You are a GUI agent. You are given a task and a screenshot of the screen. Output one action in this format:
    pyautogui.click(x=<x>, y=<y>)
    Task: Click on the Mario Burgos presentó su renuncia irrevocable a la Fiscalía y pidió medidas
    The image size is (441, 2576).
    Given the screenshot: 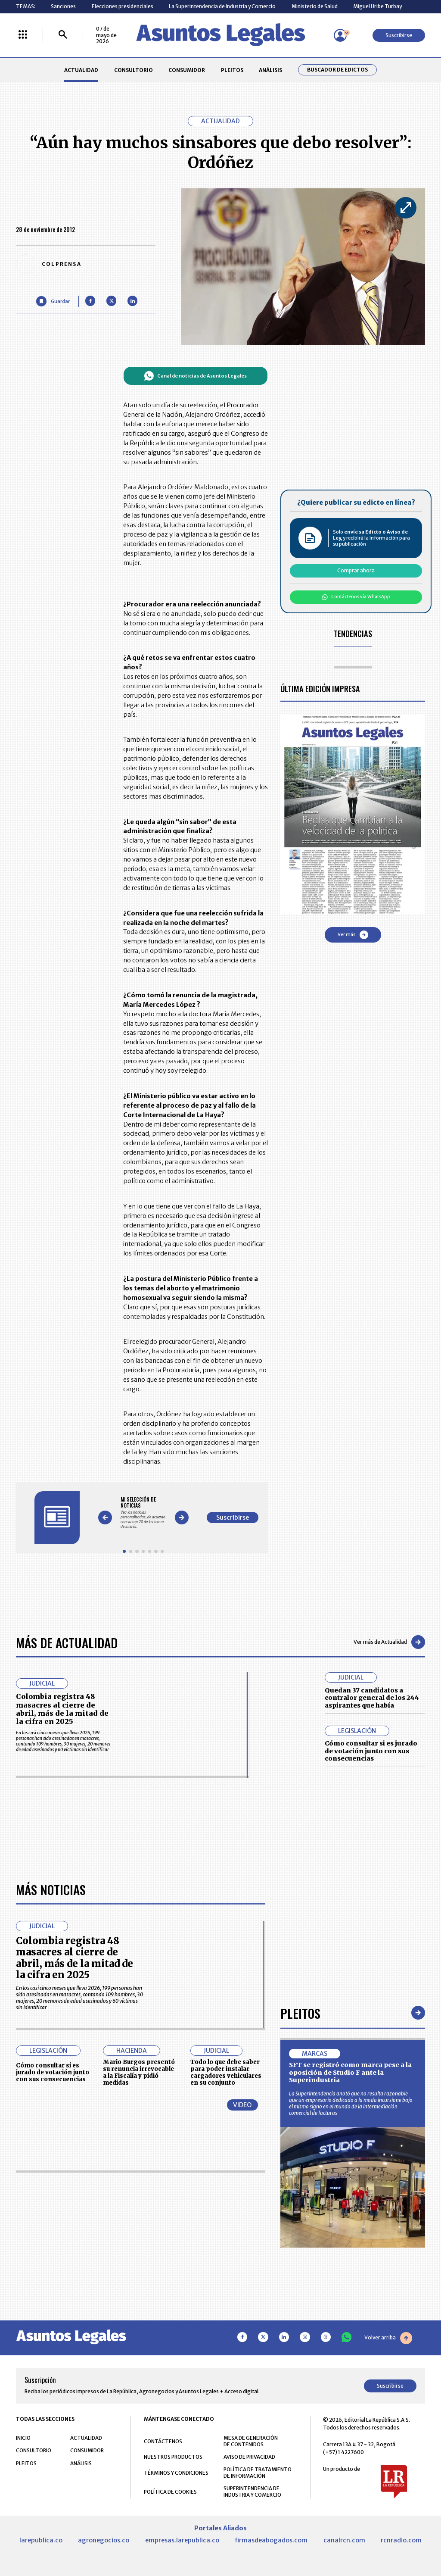 What is the action you would take?
    pyautogui.click(x=139, y=2072)
    